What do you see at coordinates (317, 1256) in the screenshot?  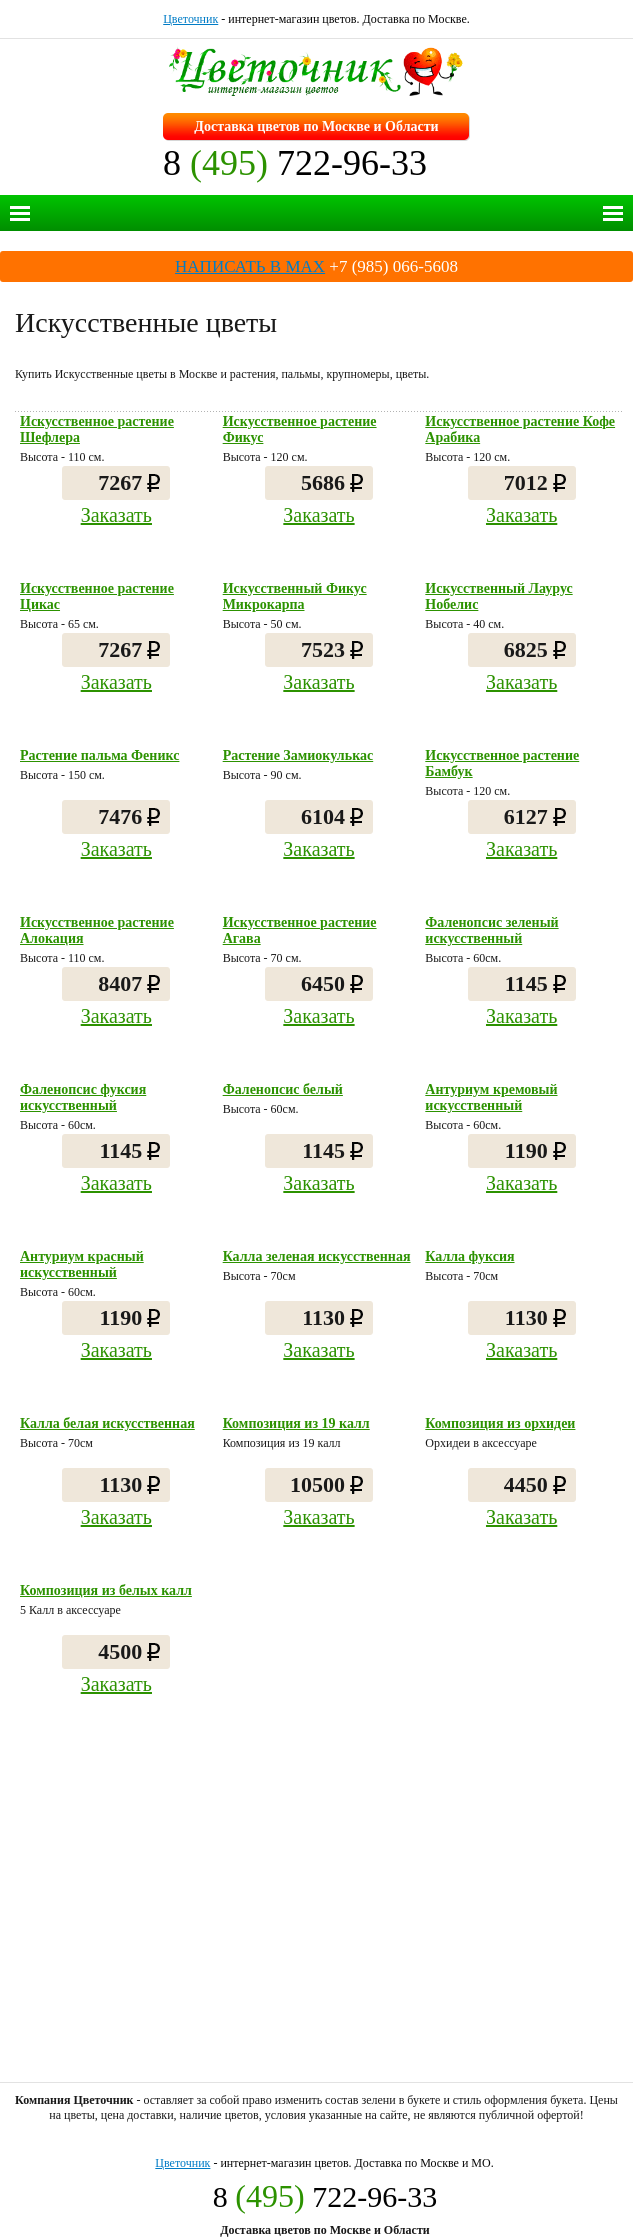 I see `Калла зеленая искусственная` at bounding box center [317, 1256].